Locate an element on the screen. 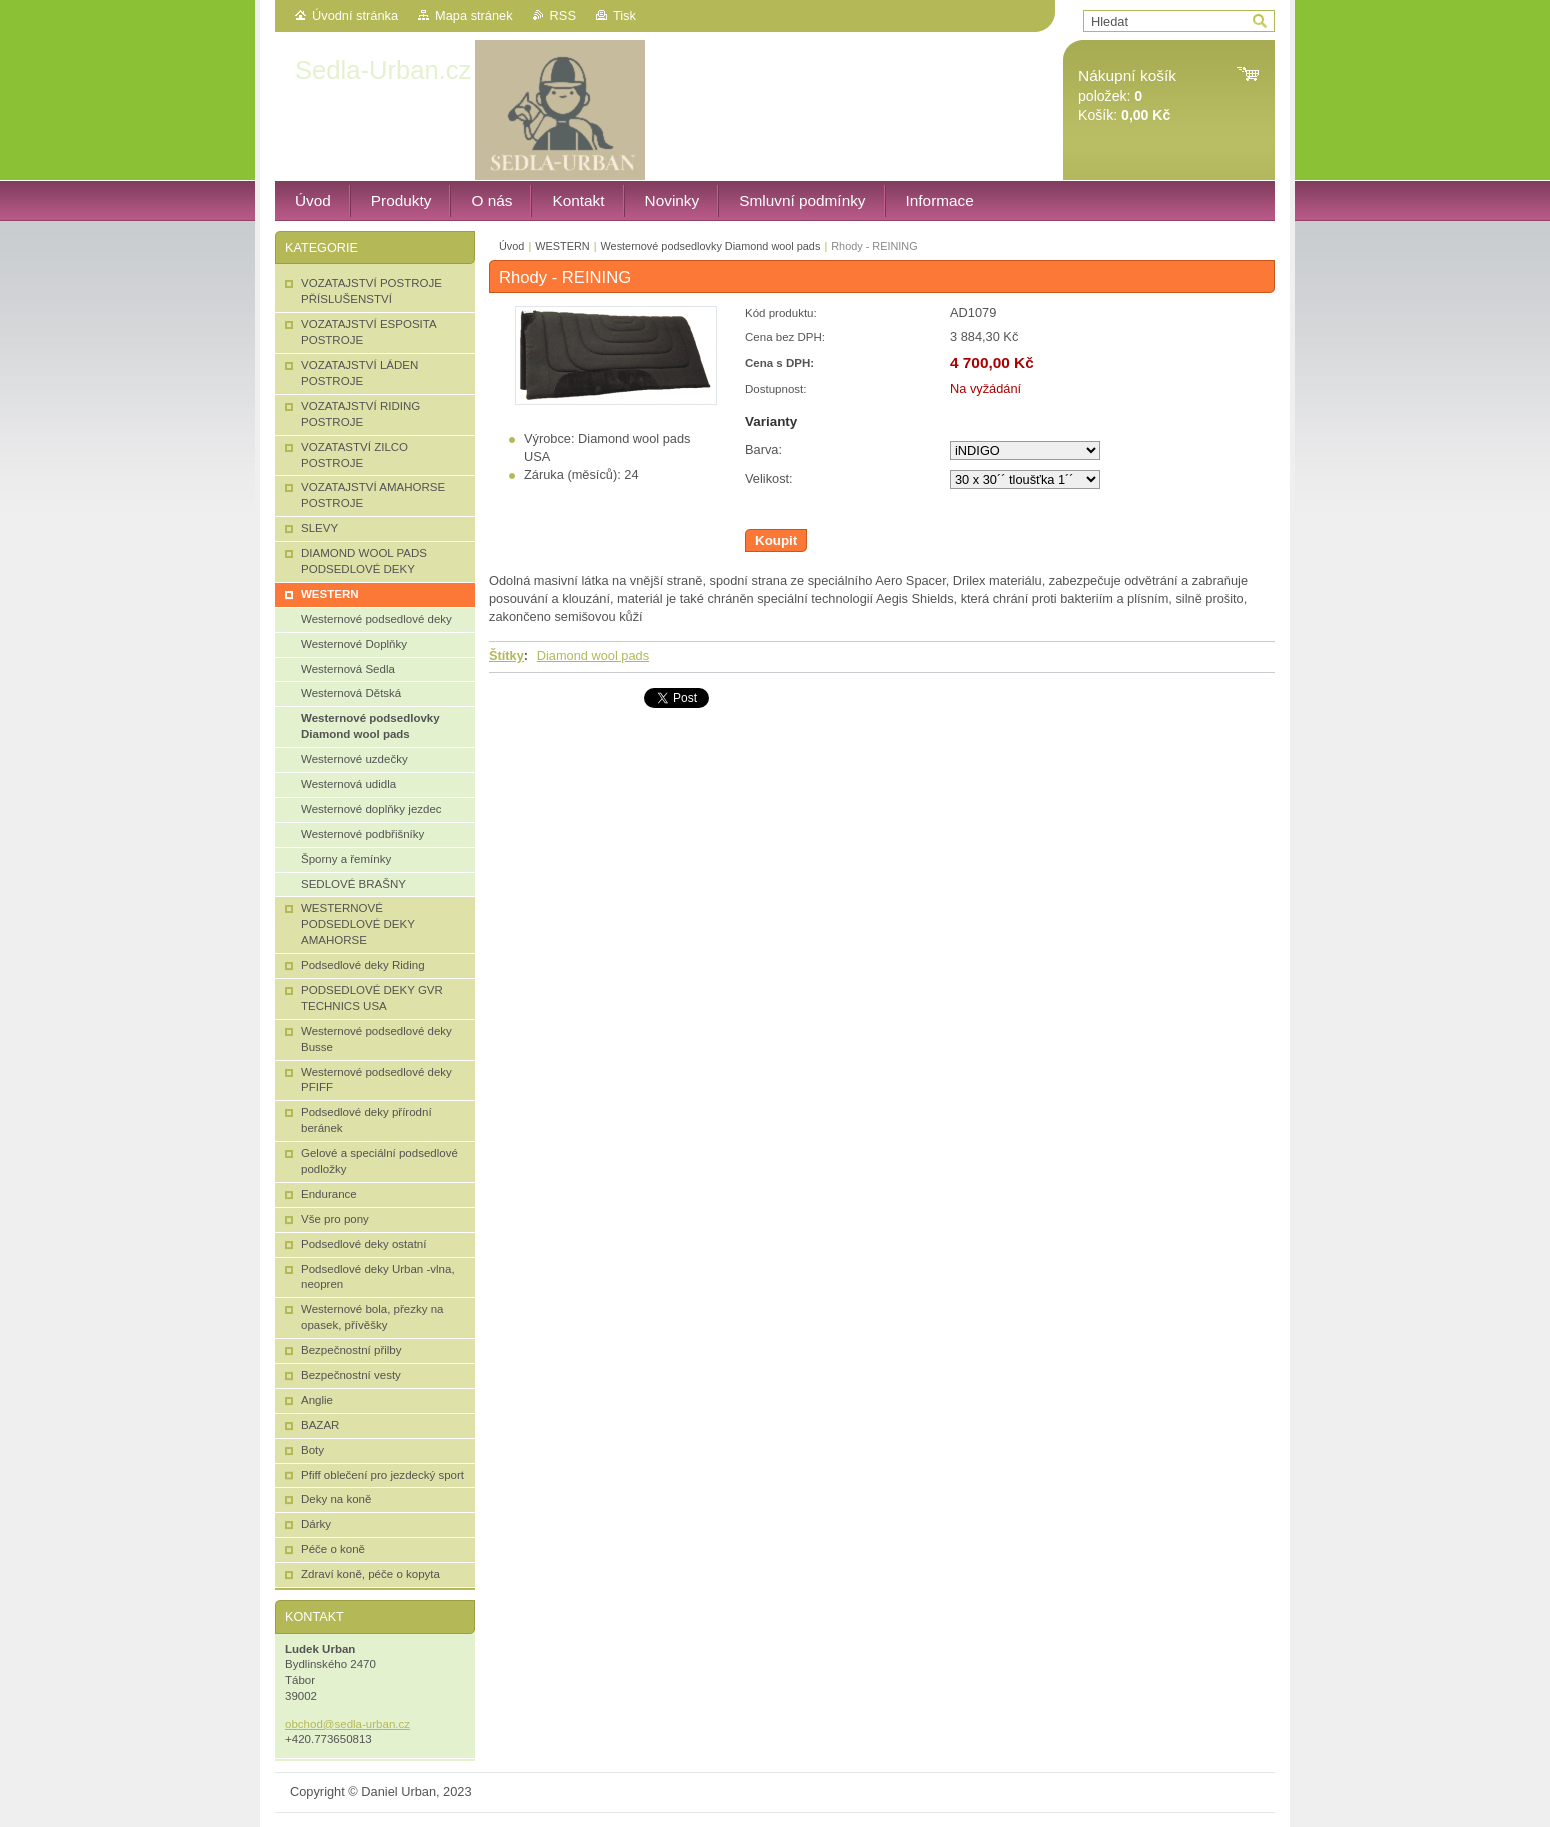  Štítky is located at coordinates (506, 655).